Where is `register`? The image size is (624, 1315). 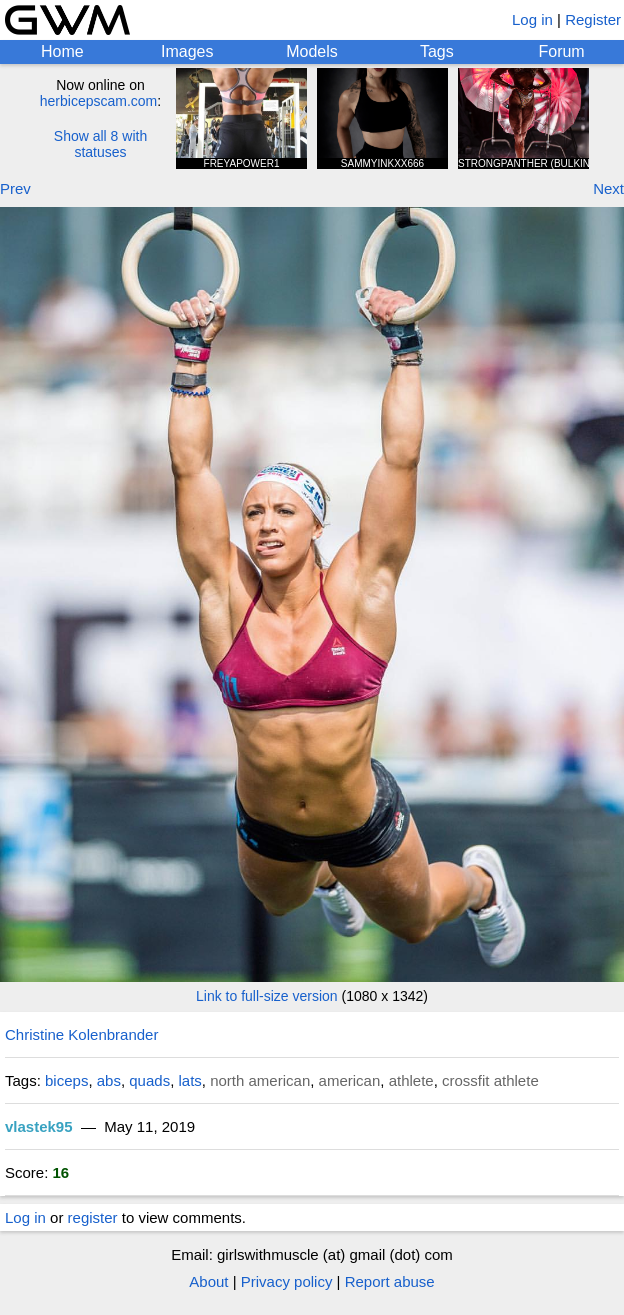
register is located at coordinates (93, 1217).